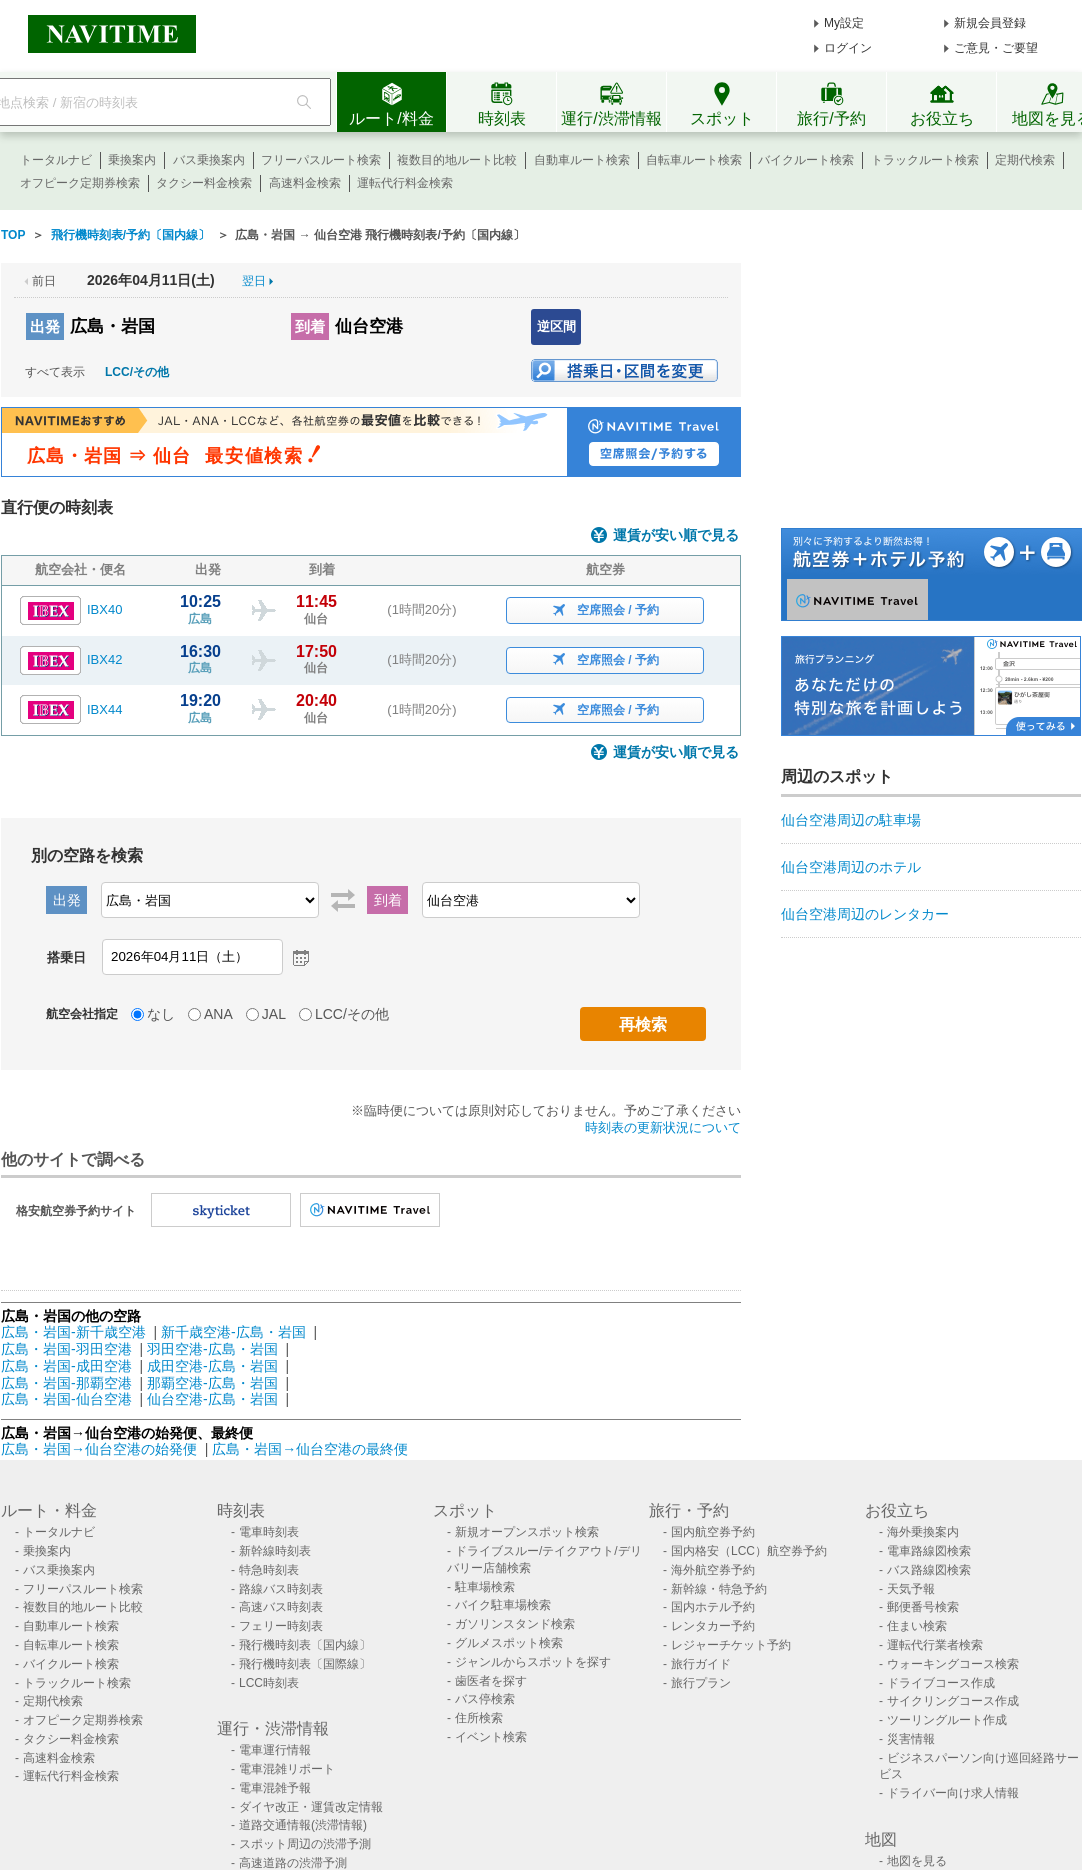  I want to click on なし, so click(161, 1014).